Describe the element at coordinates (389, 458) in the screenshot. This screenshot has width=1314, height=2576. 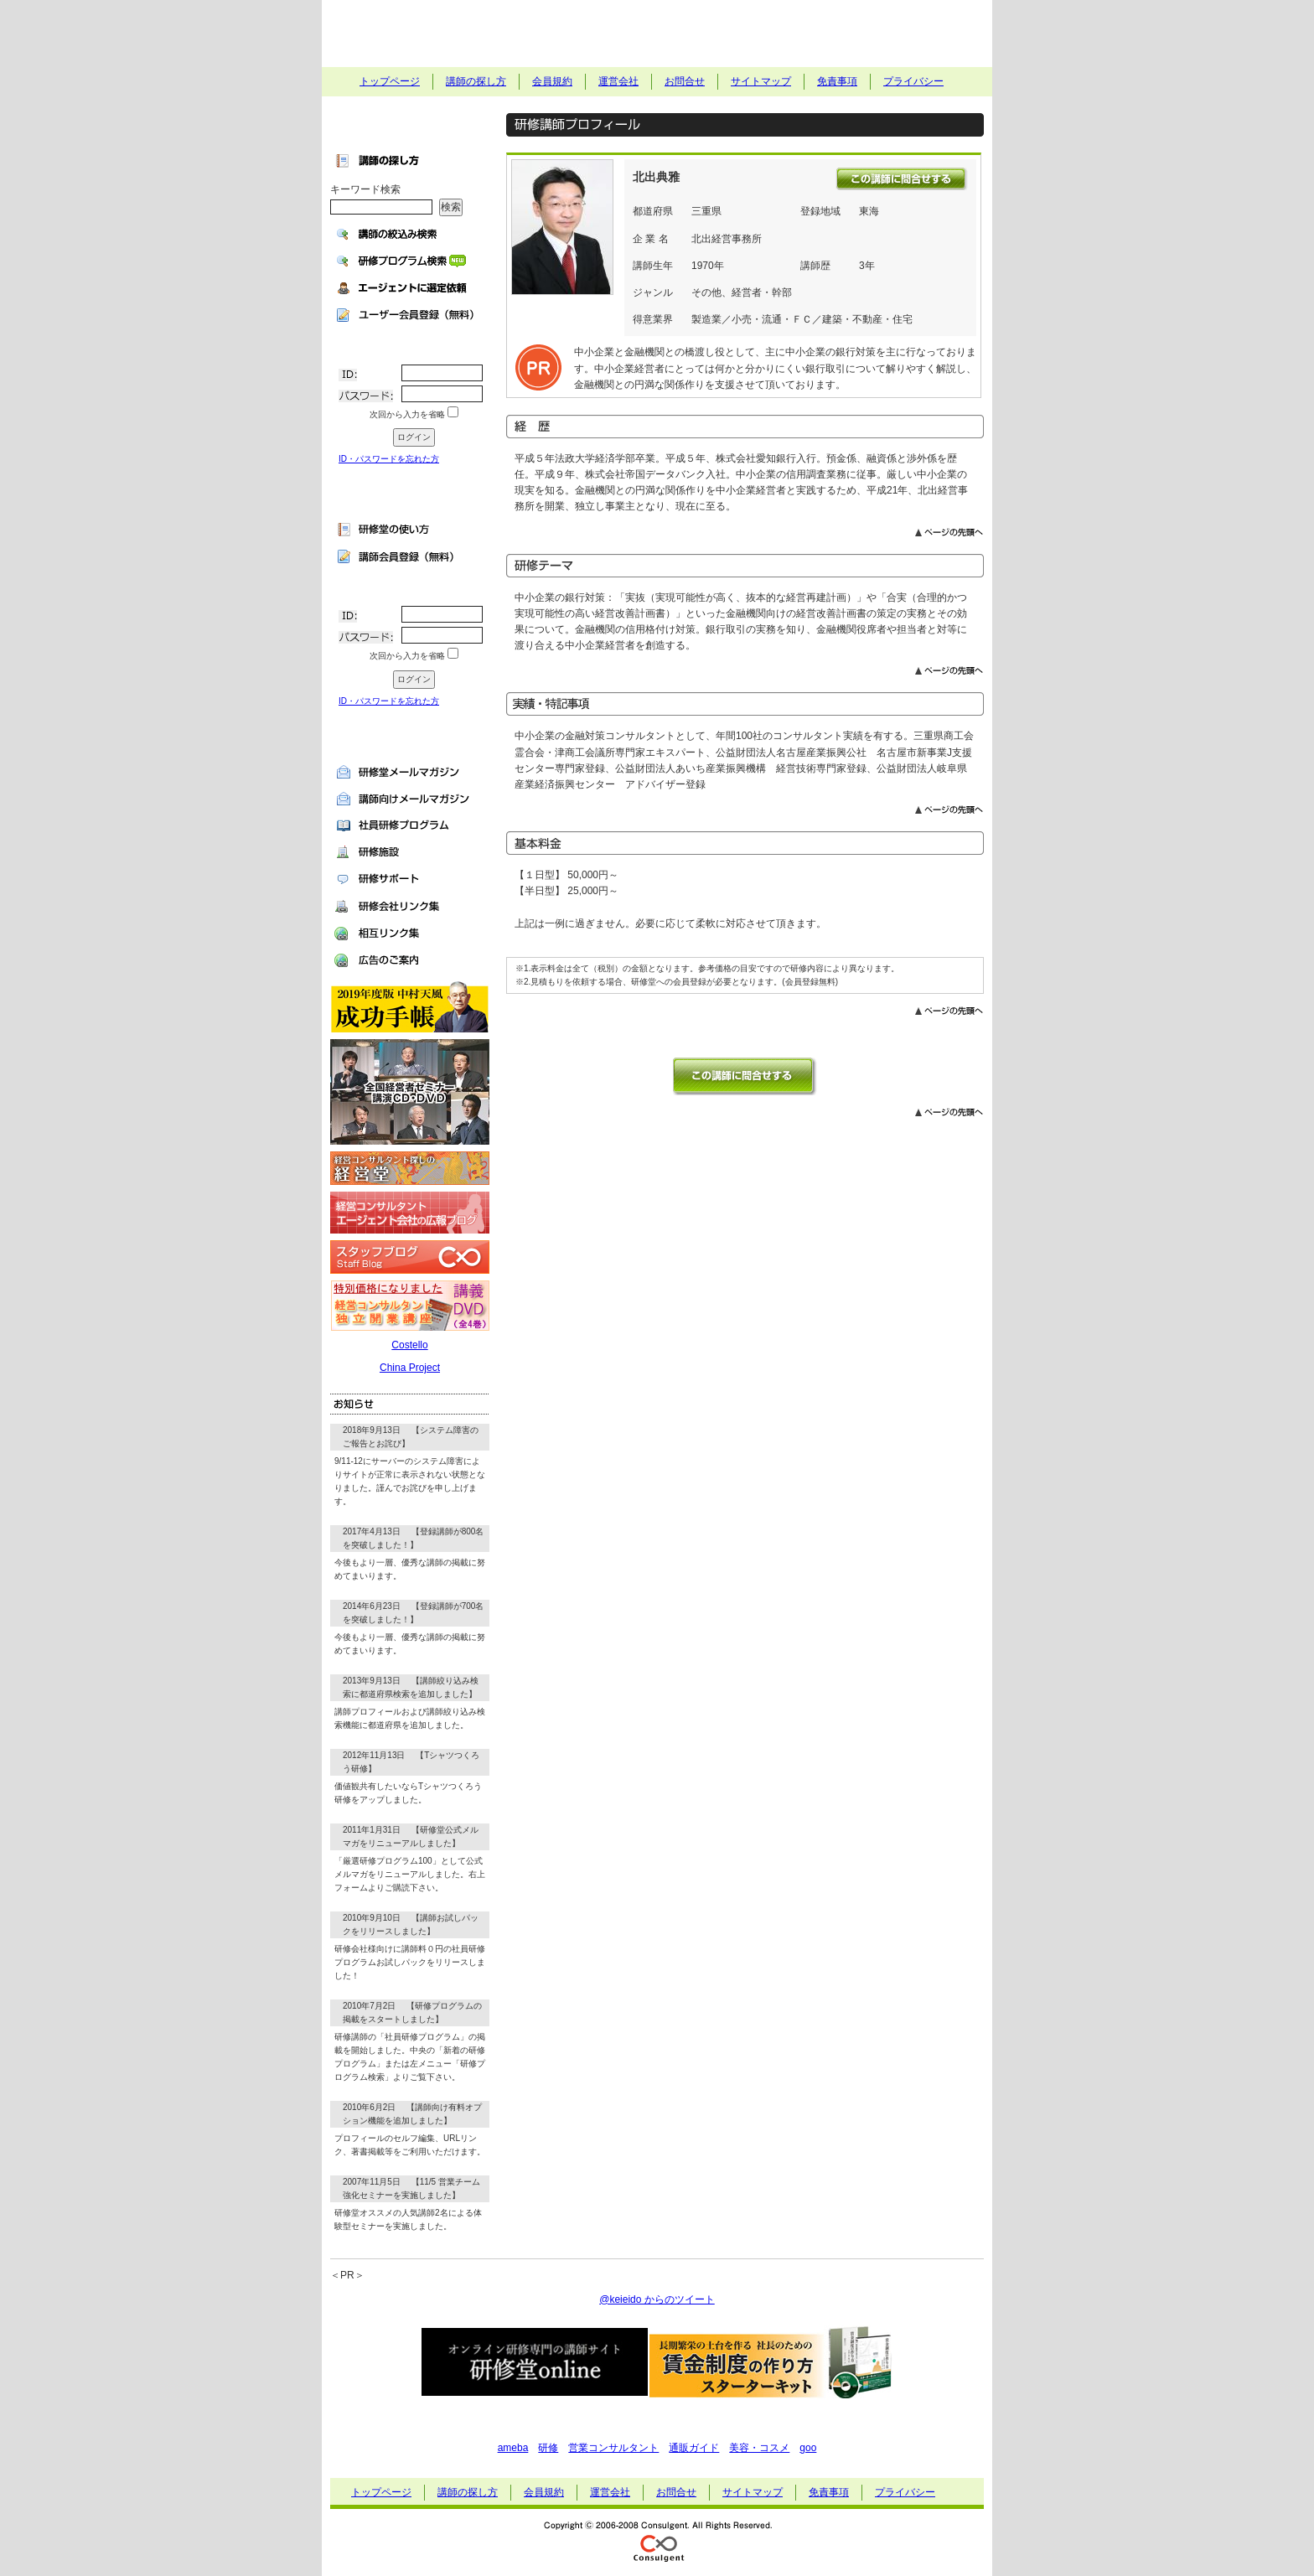
I see `ID・パスワードを忘れた方` at that location.